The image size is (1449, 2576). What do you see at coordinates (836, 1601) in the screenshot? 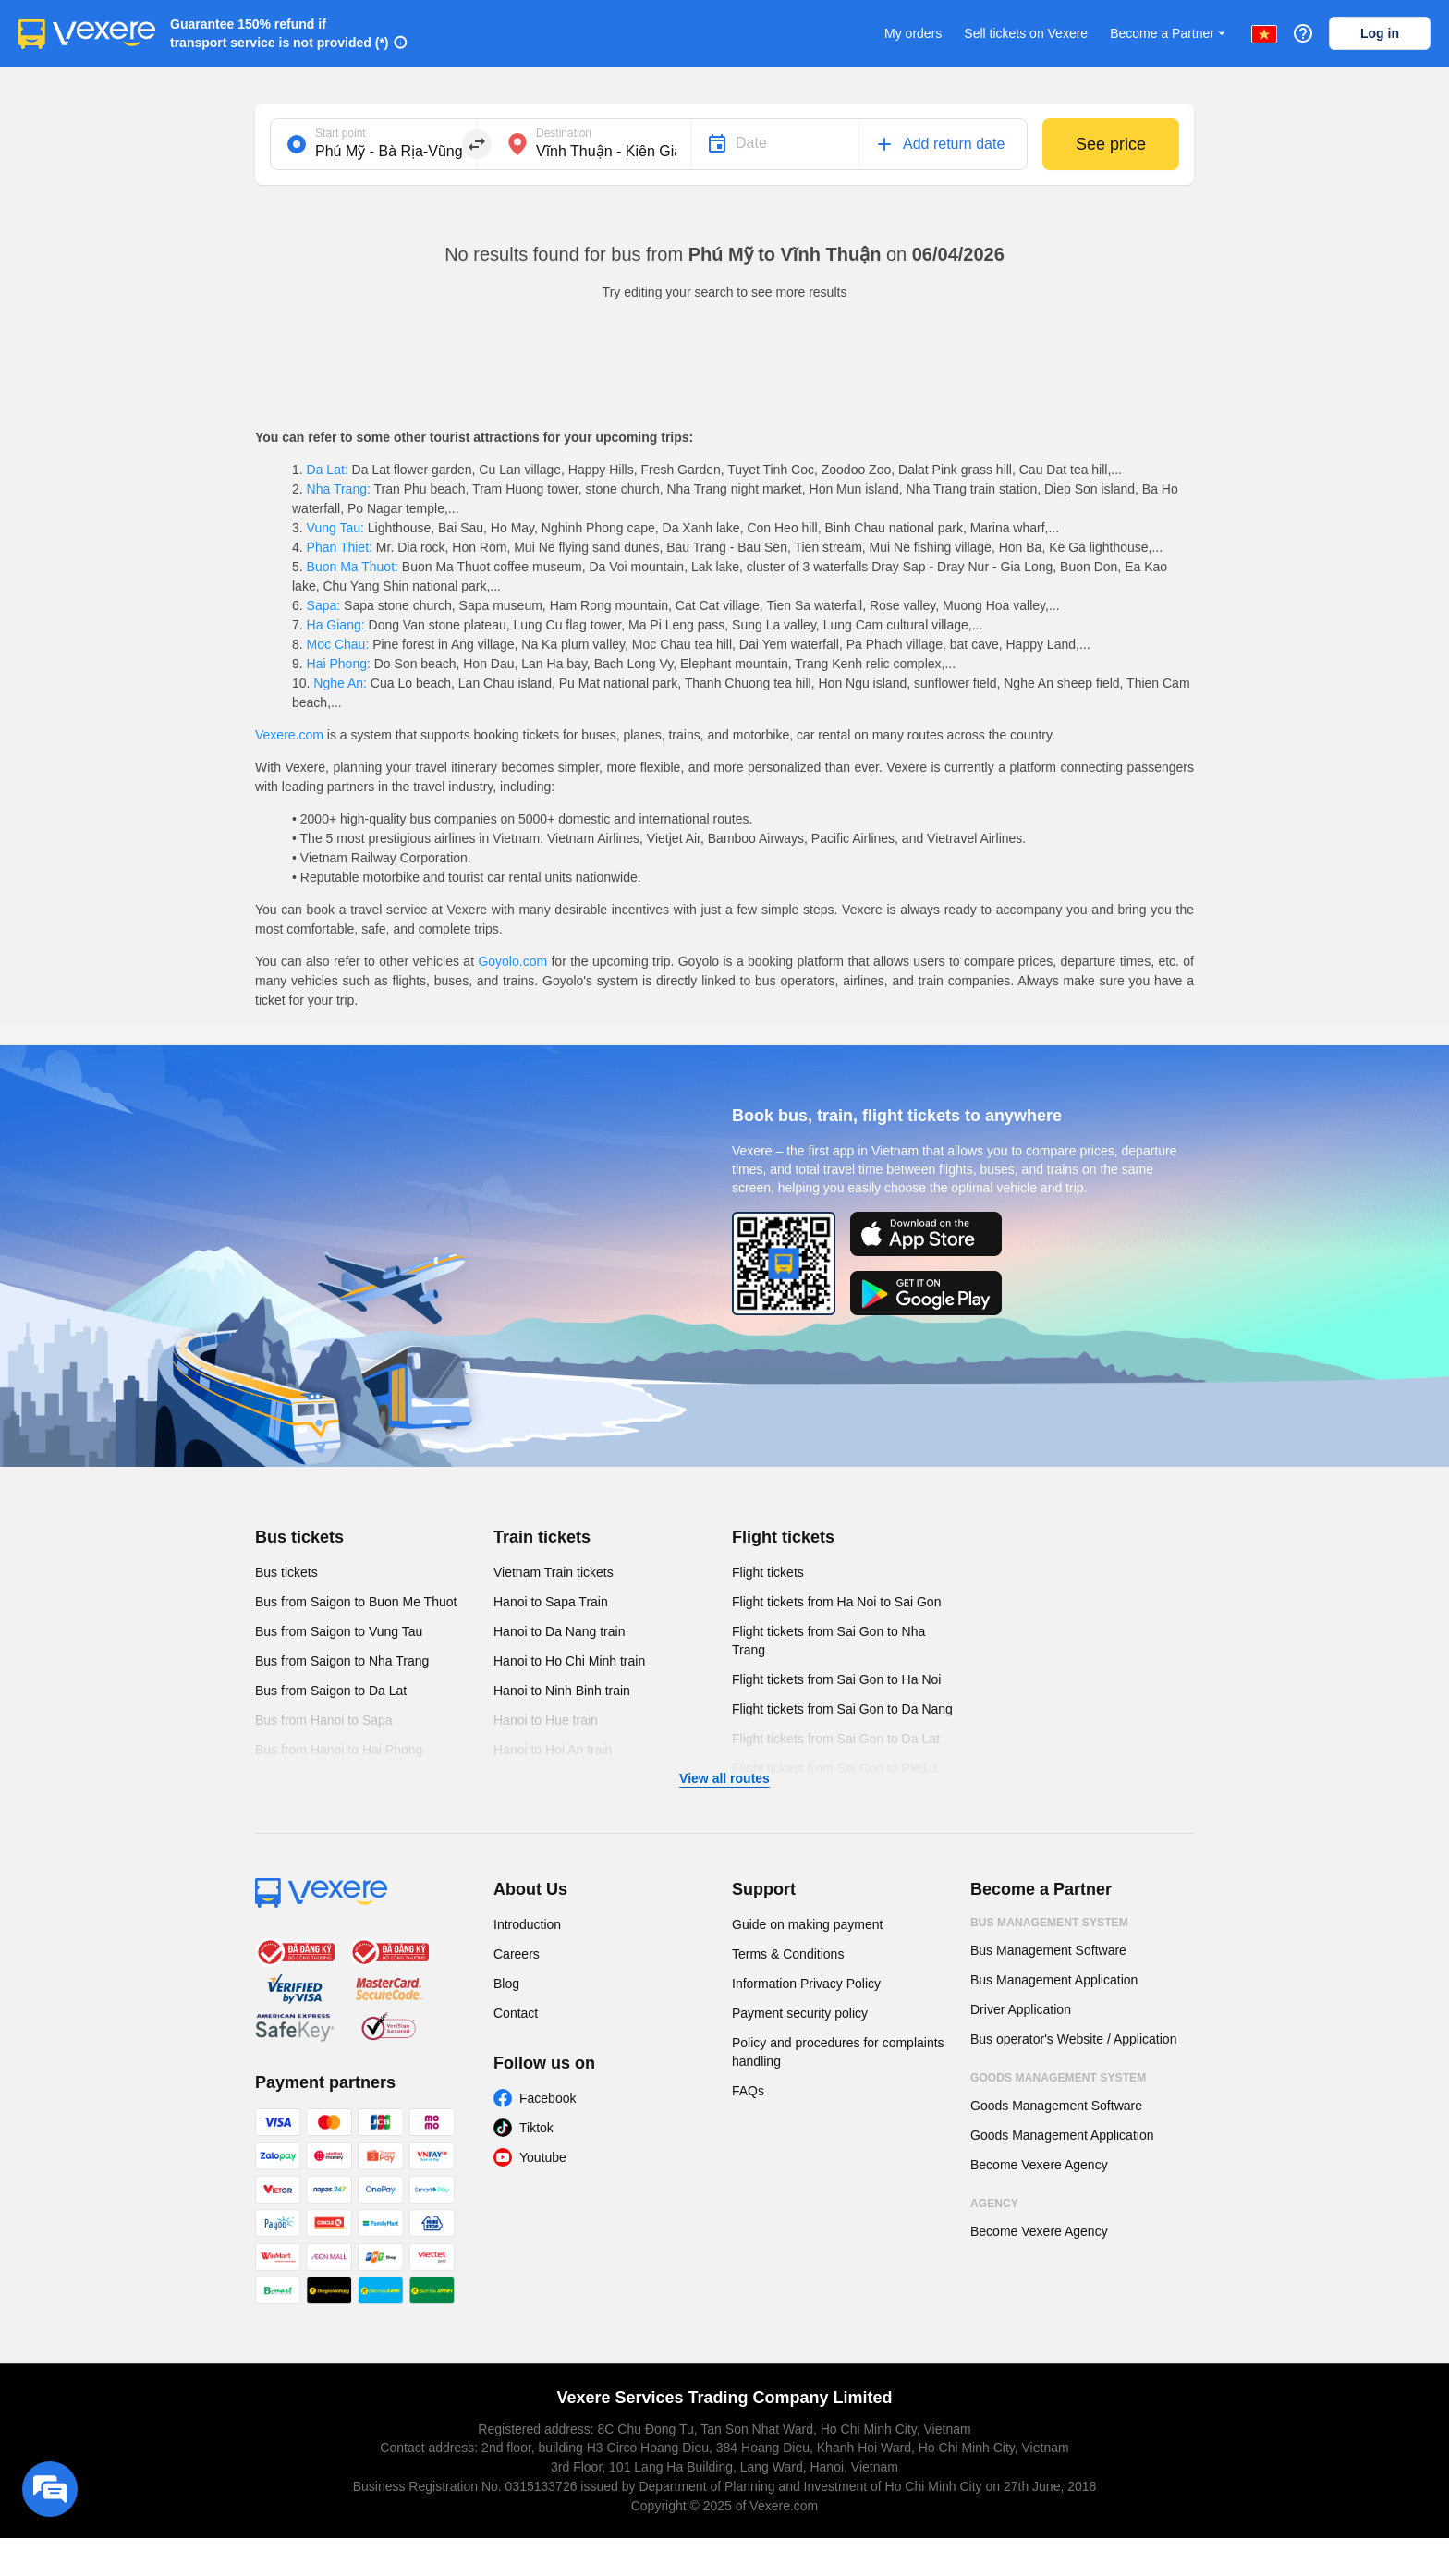
I see `Flight tickets from Ha Noi to Sai Gon` at bounding box center [836, 1601].